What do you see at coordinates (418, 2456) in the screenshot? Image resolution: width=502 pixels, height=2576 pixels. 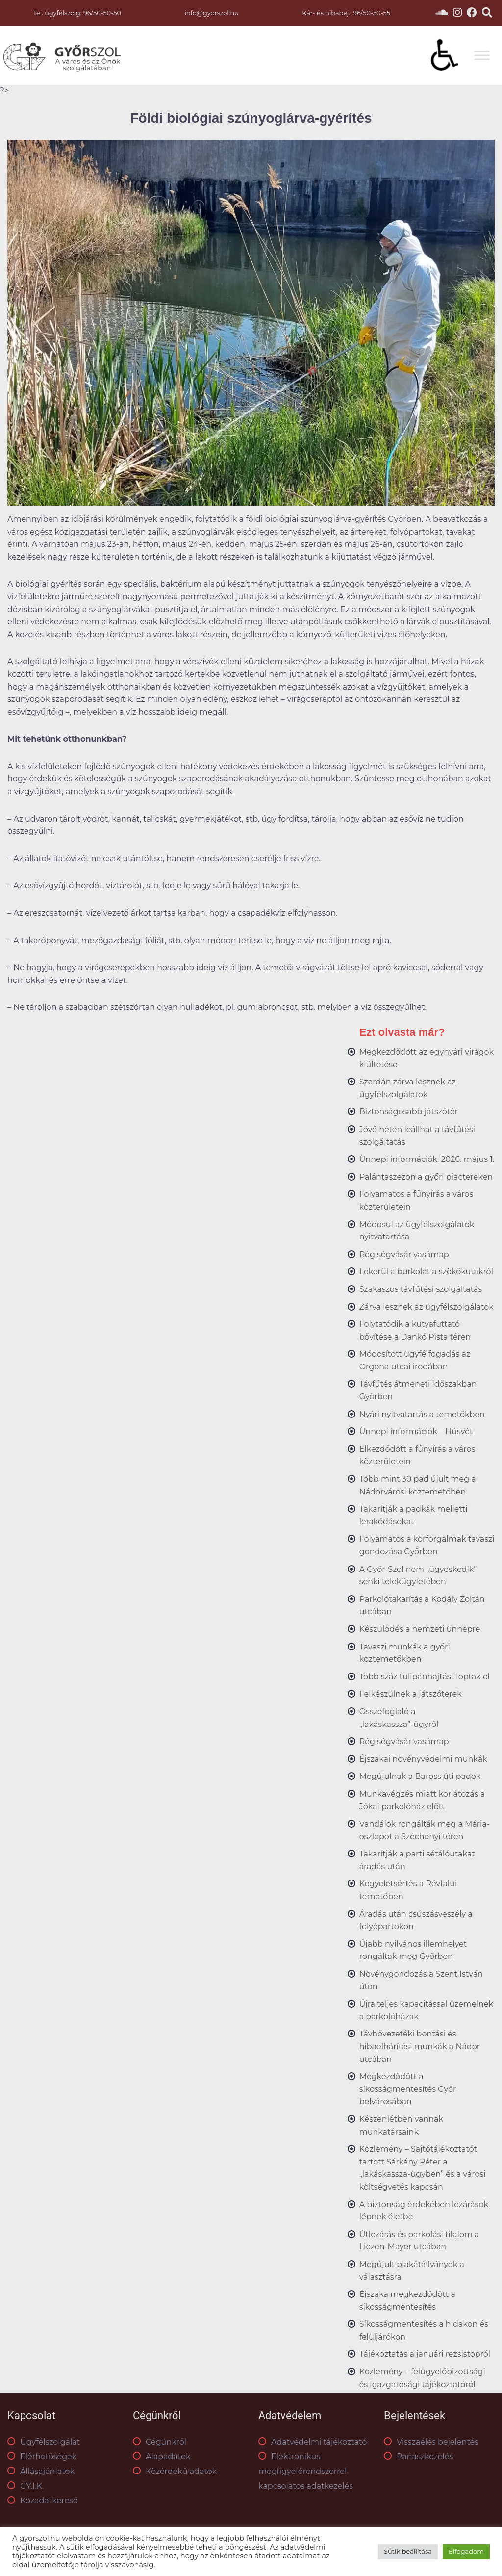 I see `Panaszkezelés` at bounding box center [418, 2456].